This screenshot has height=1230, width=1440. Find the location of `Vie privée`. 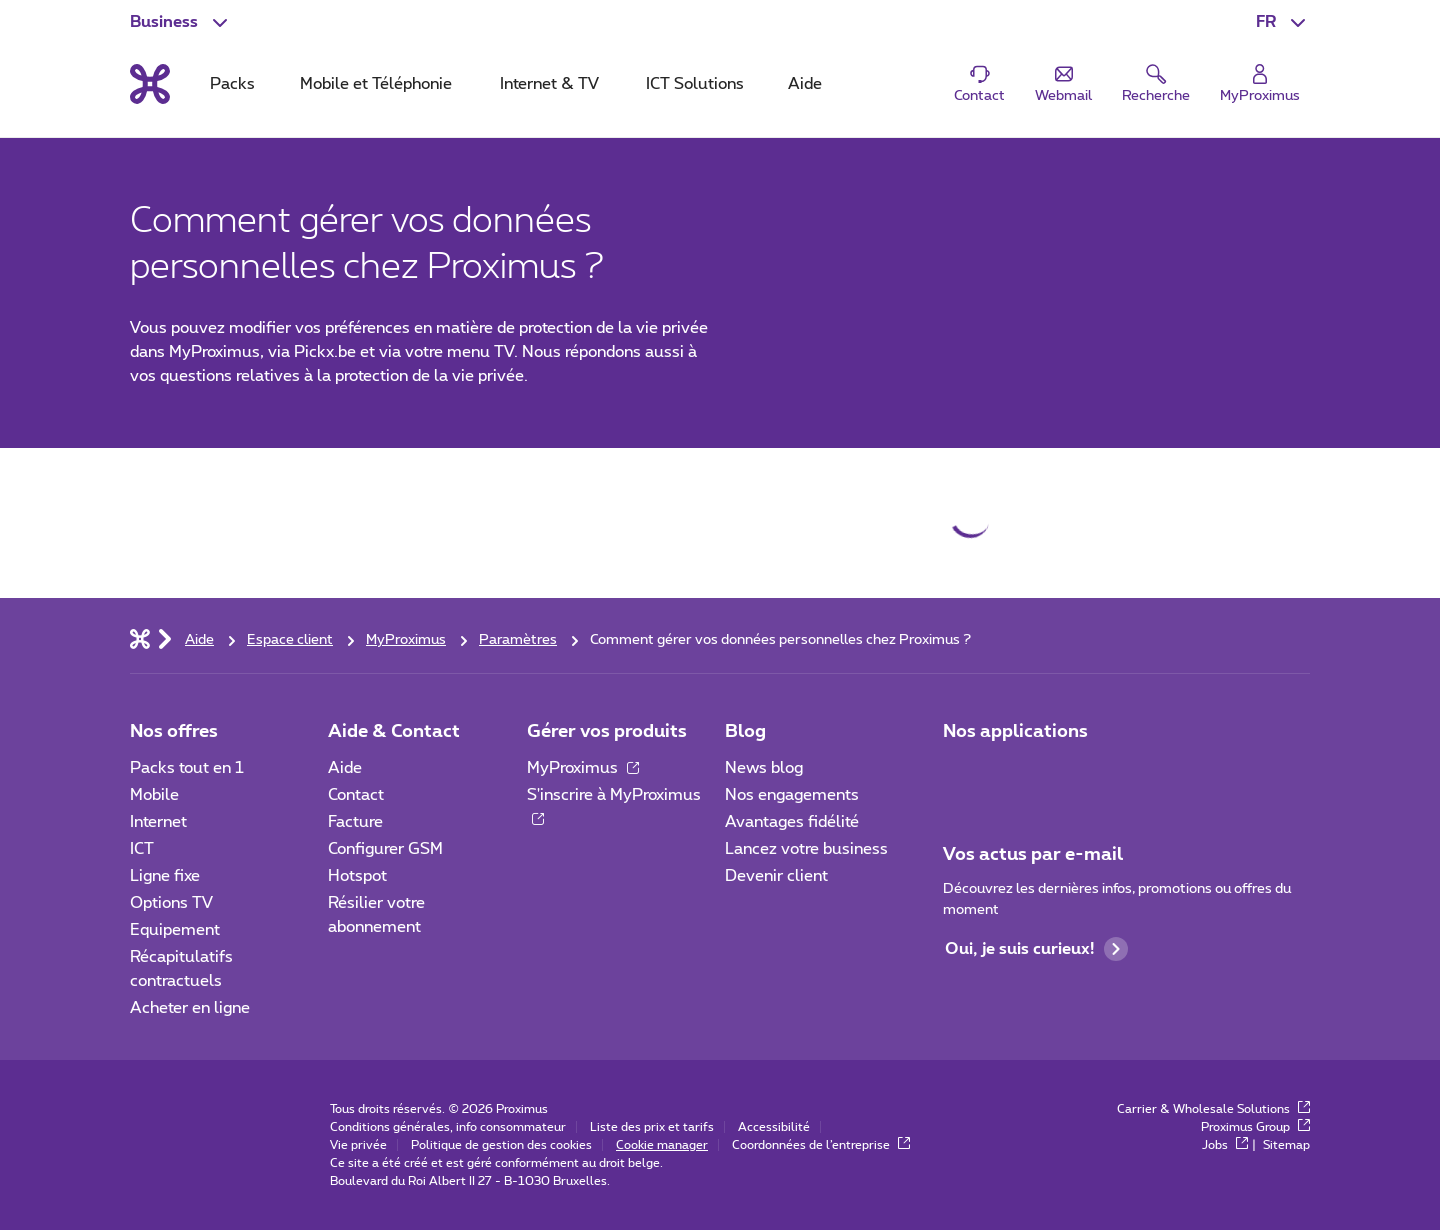

Vie privée is located at coordinates (358, 1145).